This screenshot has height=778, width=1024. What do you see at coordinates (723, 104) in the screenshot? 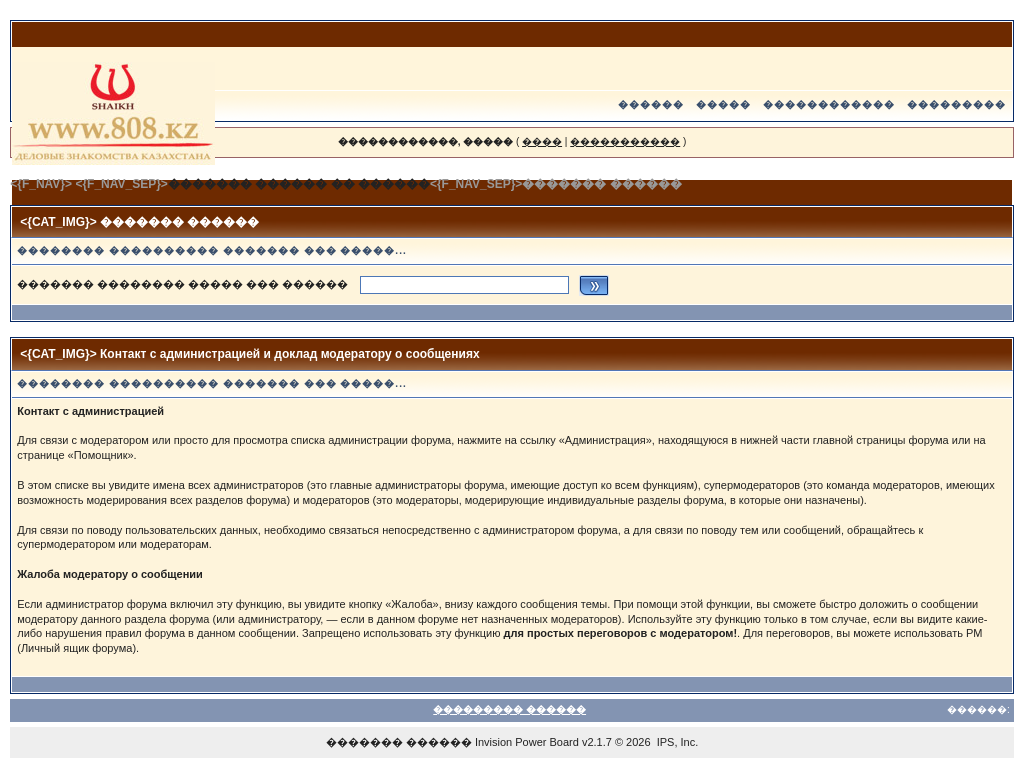
I see `�����` at bounding box center [723, 104].